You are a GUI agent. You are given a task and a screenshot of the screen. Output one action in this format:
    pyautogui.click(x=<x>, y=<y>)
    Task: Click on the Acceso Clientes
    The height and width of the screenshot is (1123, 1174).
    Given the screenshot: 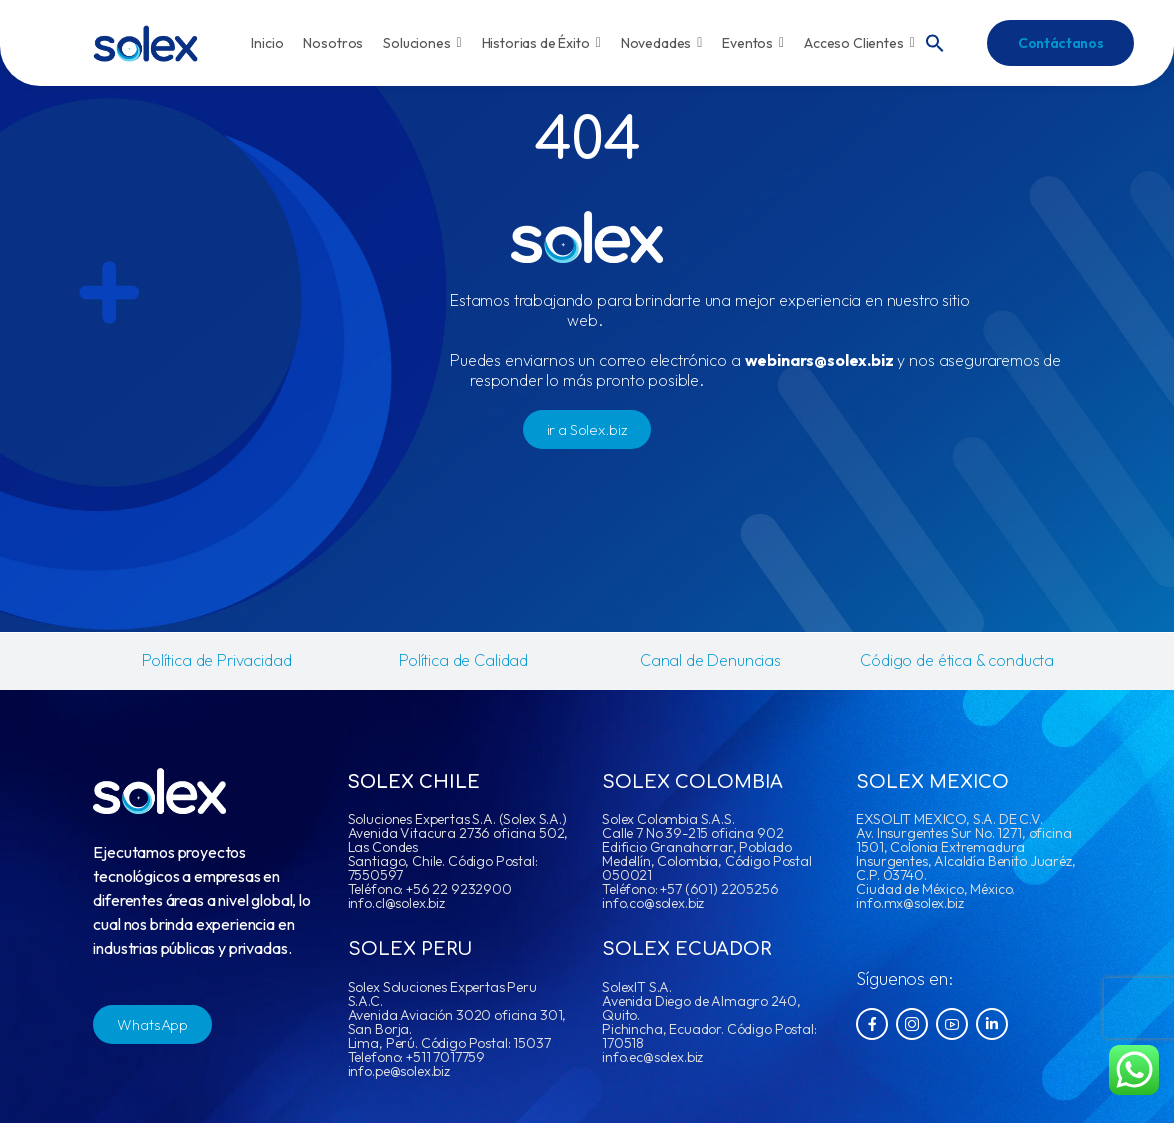 What is the action you would take?
    pyautogui.click(x=859, y=43)
    